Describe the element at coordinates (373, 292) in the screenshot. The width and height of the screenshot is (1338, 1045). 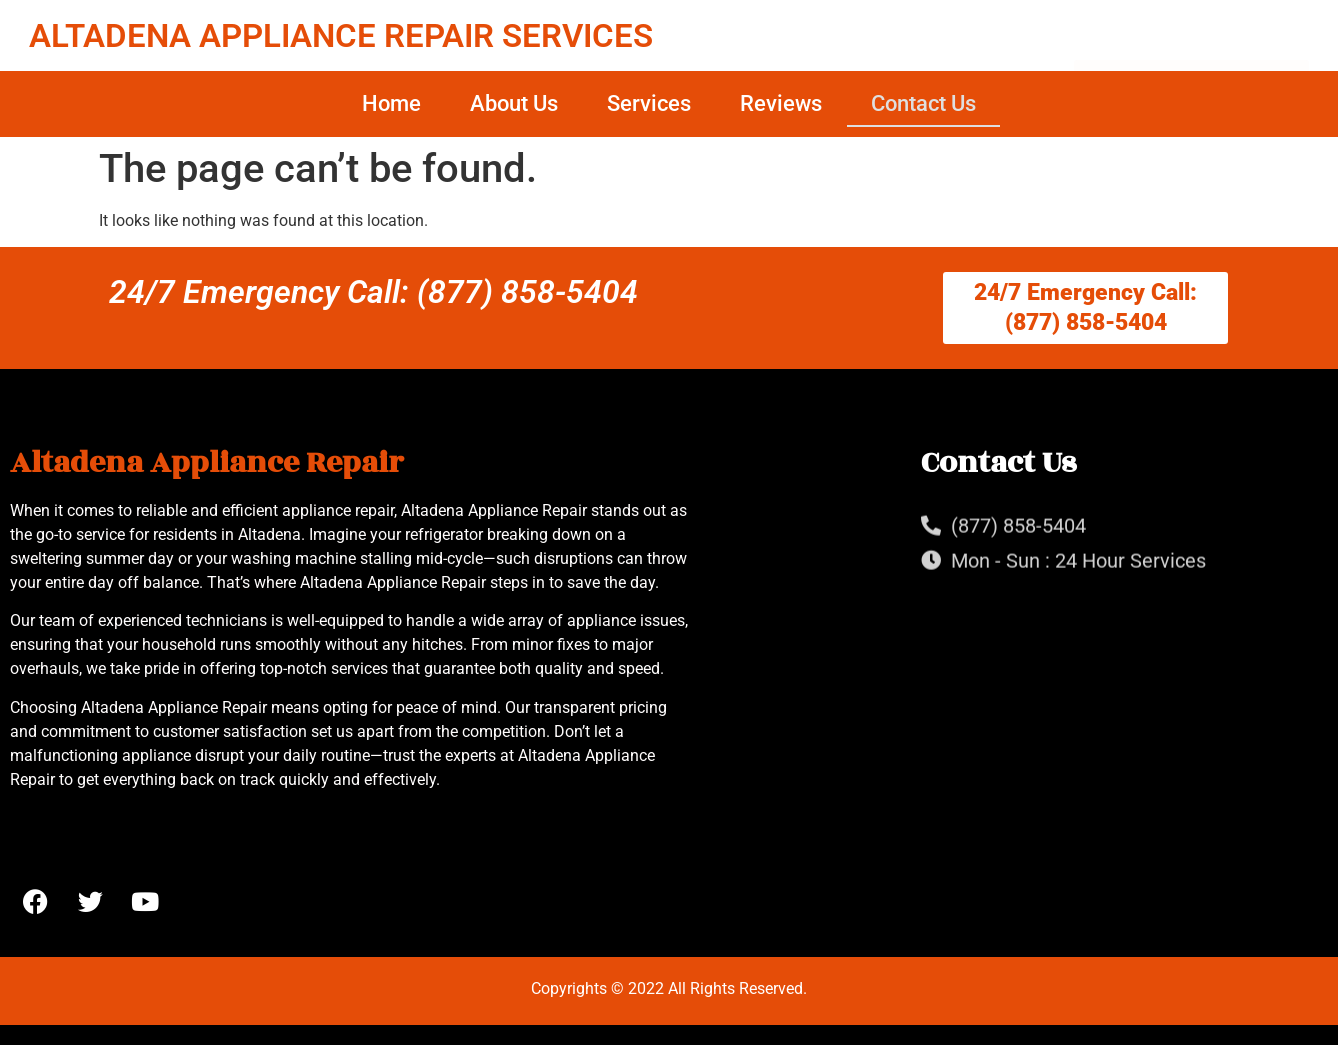
I see `24/7 Emergency Call: (877) 858-5404` at that location.